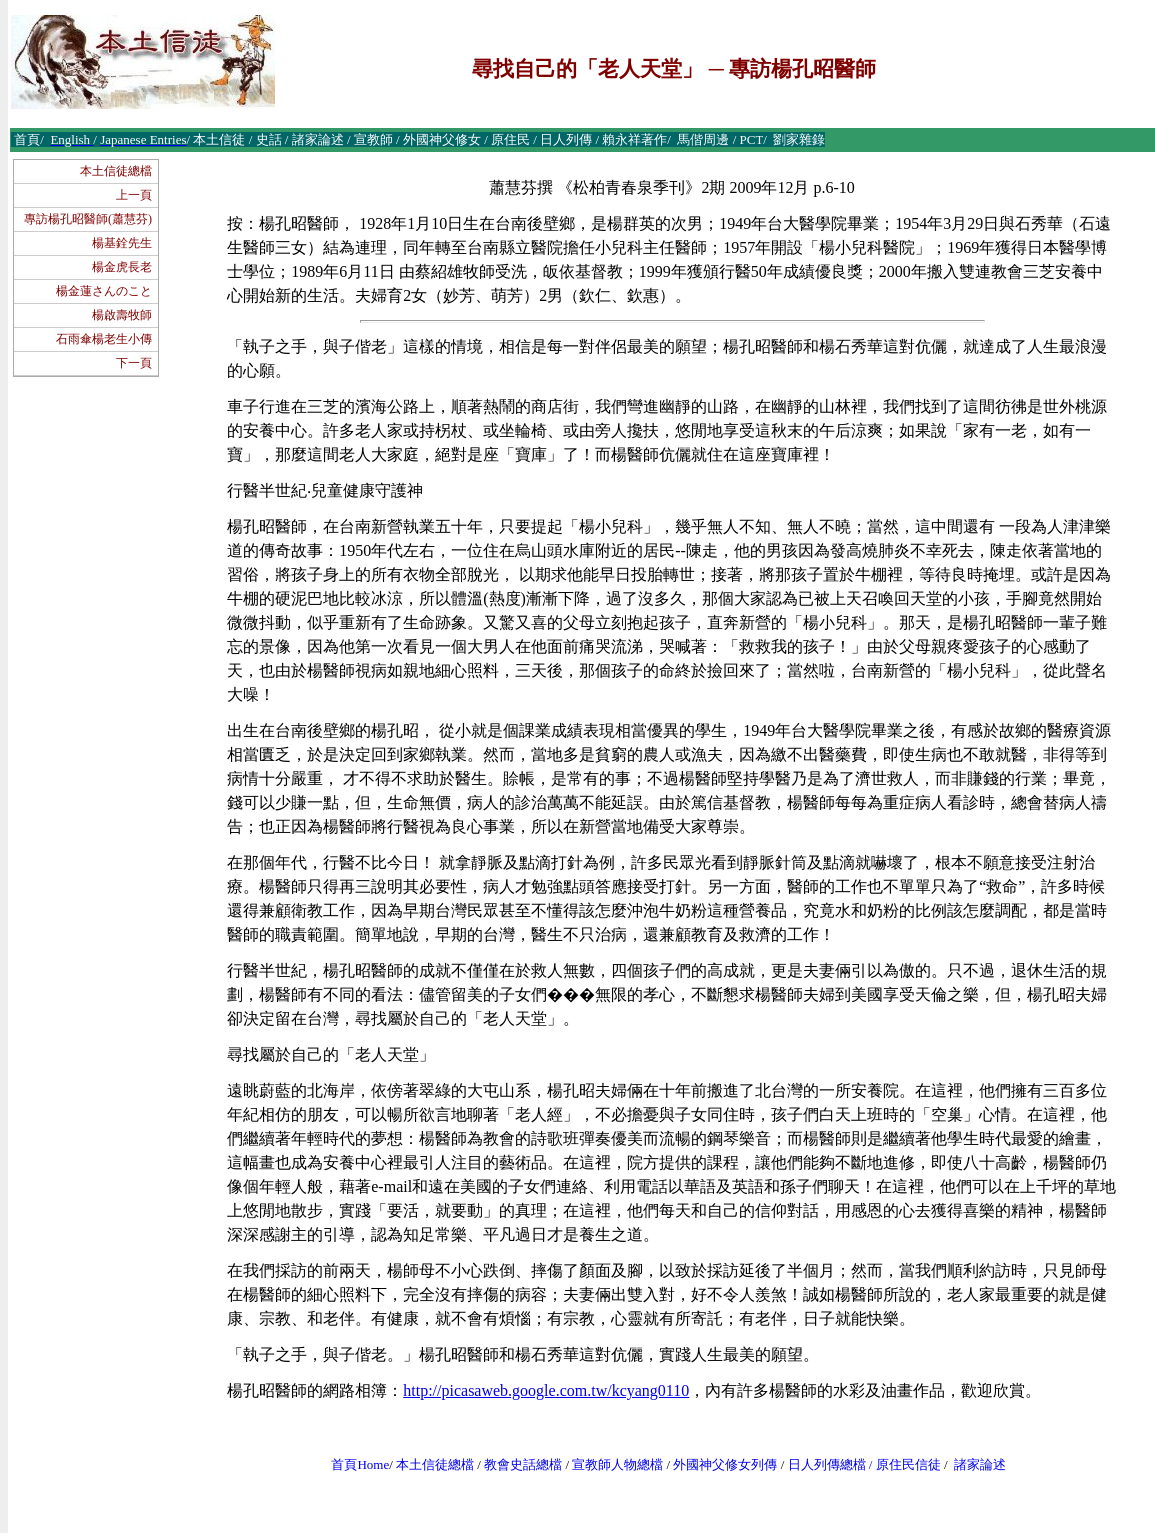 The image size is (1155, 1533). I want to click on 外國神父修女列傳, so click(725, 1464).